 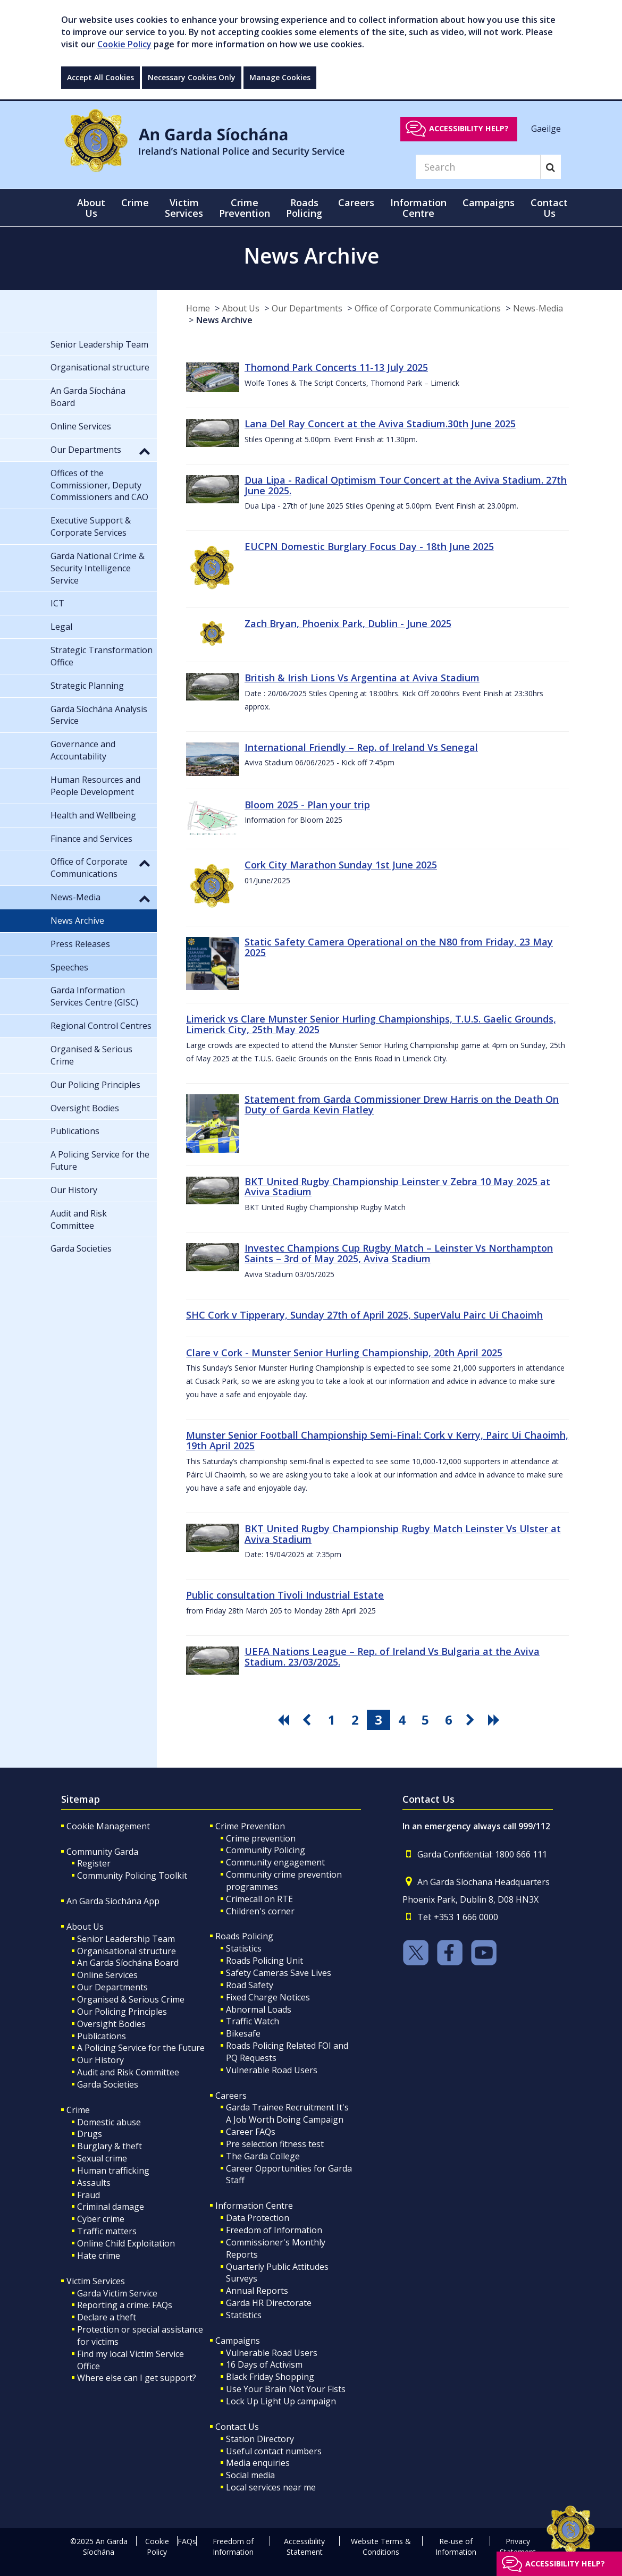 I want to click on Our Policing Principles, so click(x=122, y=2011).